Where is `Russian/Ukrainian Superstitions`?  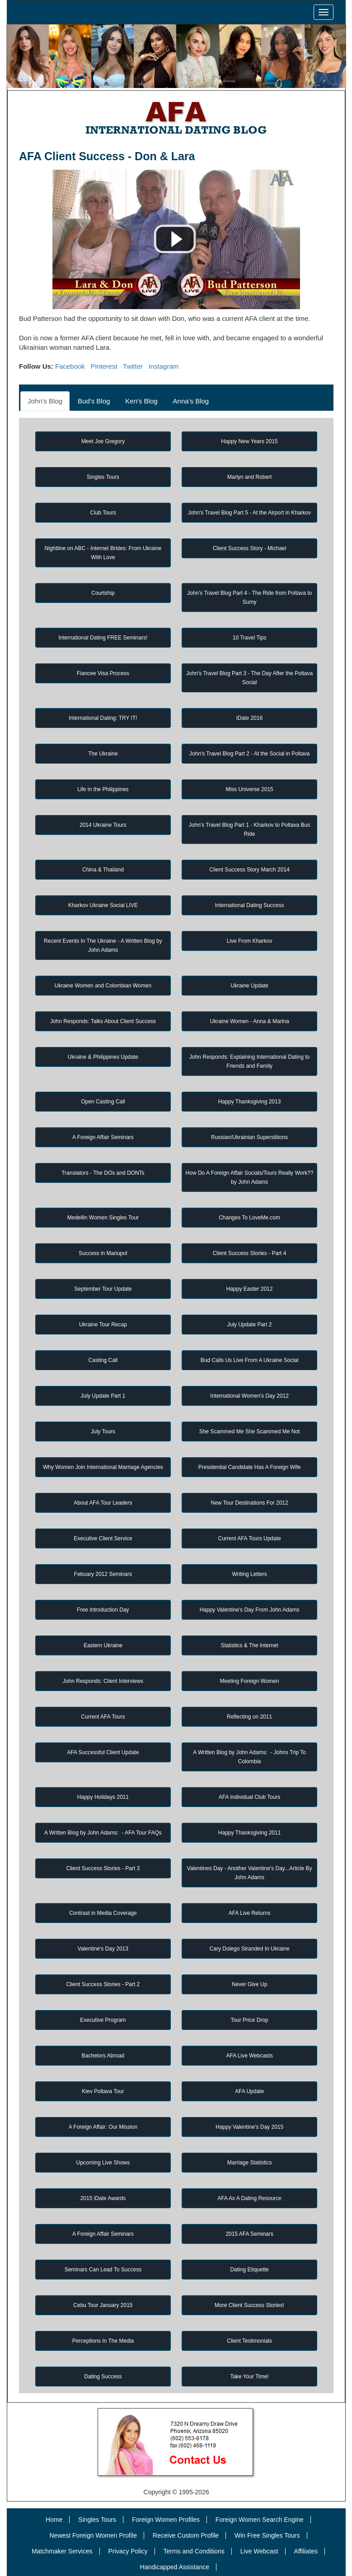
Russian/Ukrainian Superstitions is located at coordinates (249, 1137).